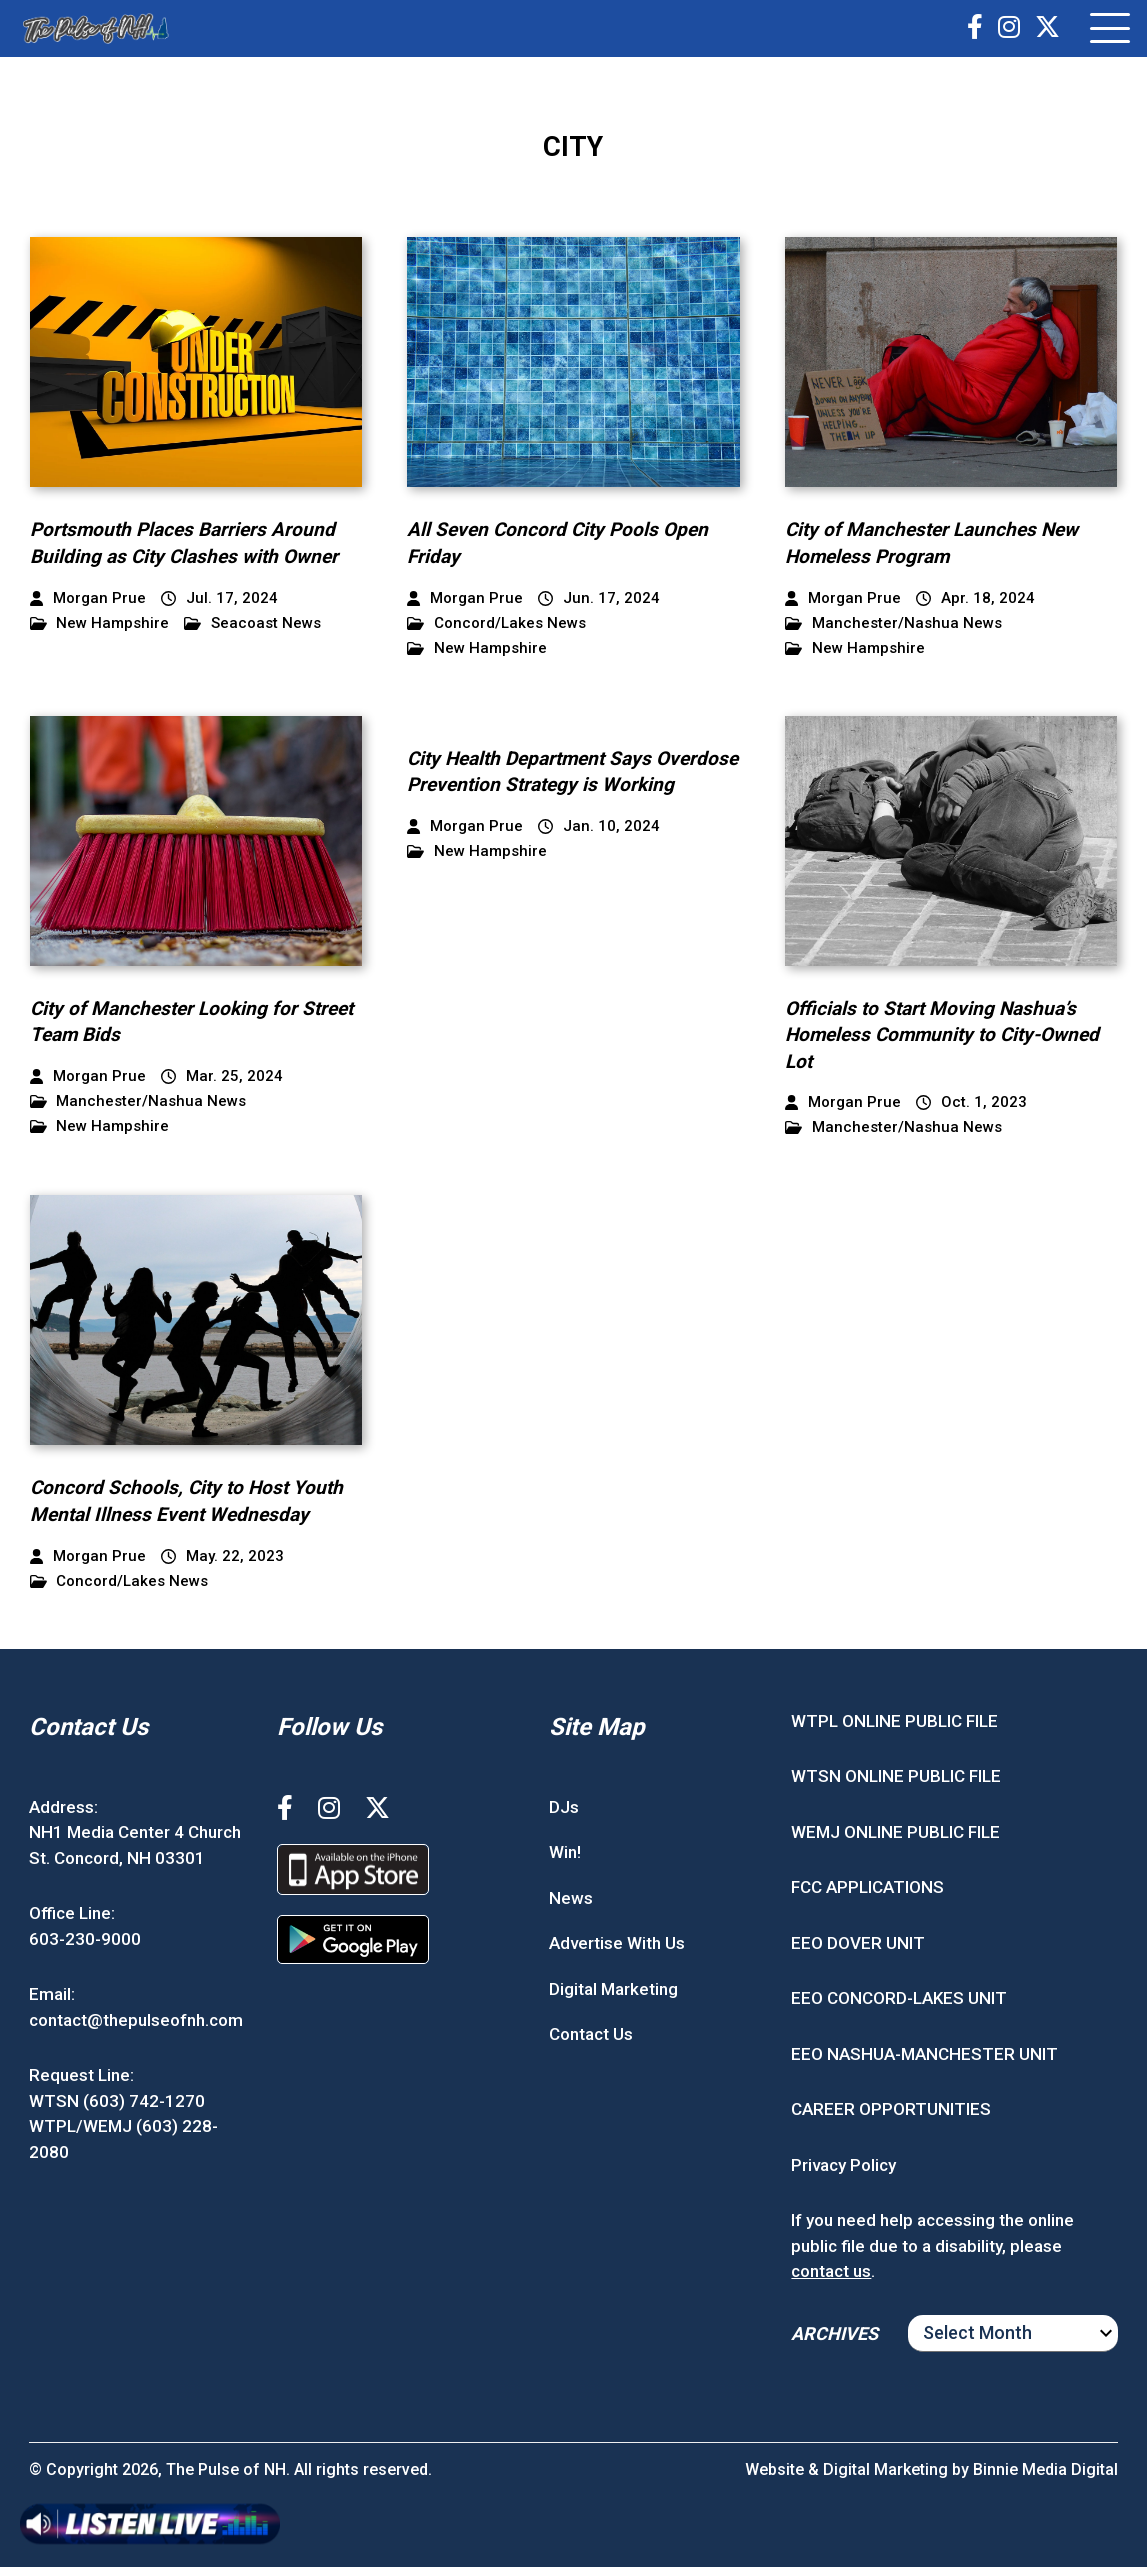 The width and height of the screenshot is (1147, 2567). I want to click on CAREER OPPORTUNITIES, so click(891, 2109).